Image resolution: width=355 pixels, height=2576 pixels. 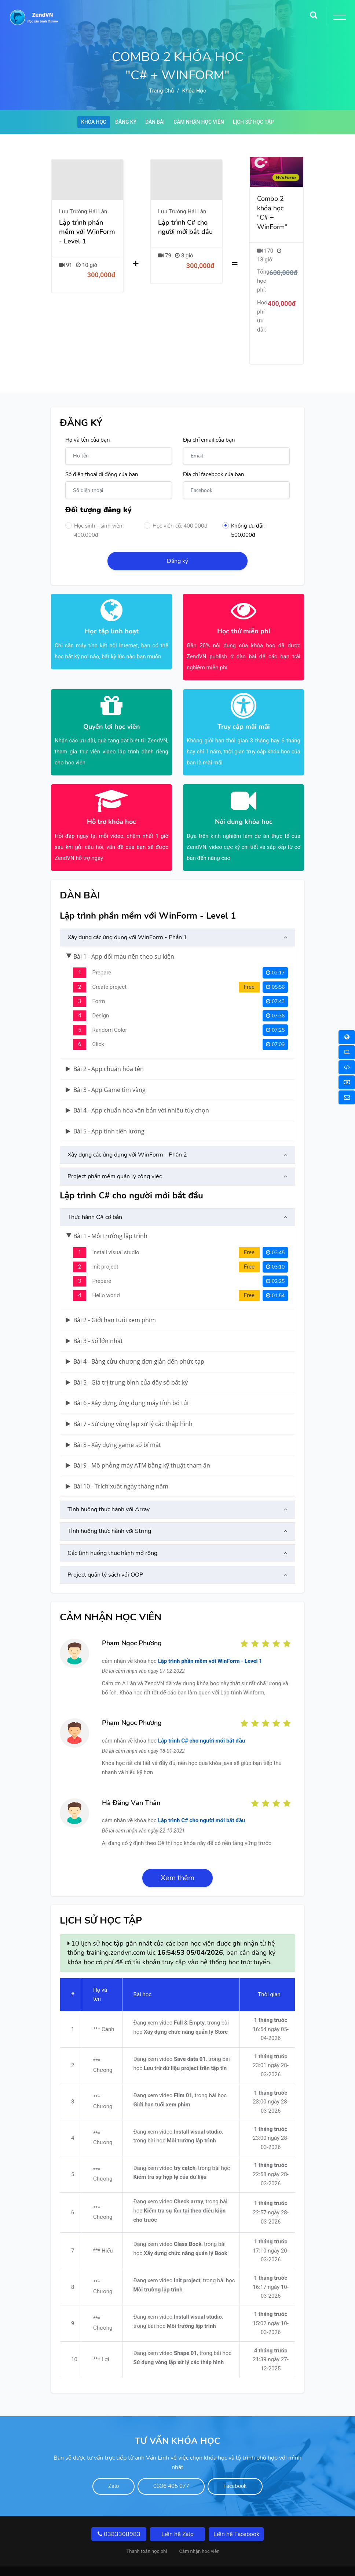 I want to click on Tình huống thực hành với Array, so click(x=108, y=1491).